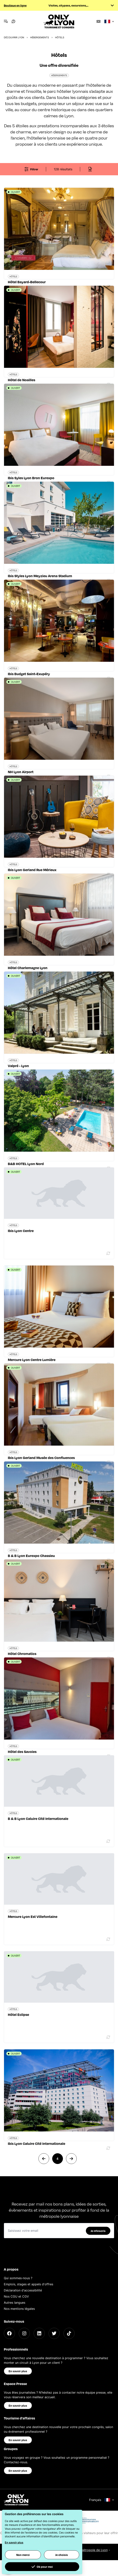  I want to click on Qui sommes-nous ?, so click(18, 2278).